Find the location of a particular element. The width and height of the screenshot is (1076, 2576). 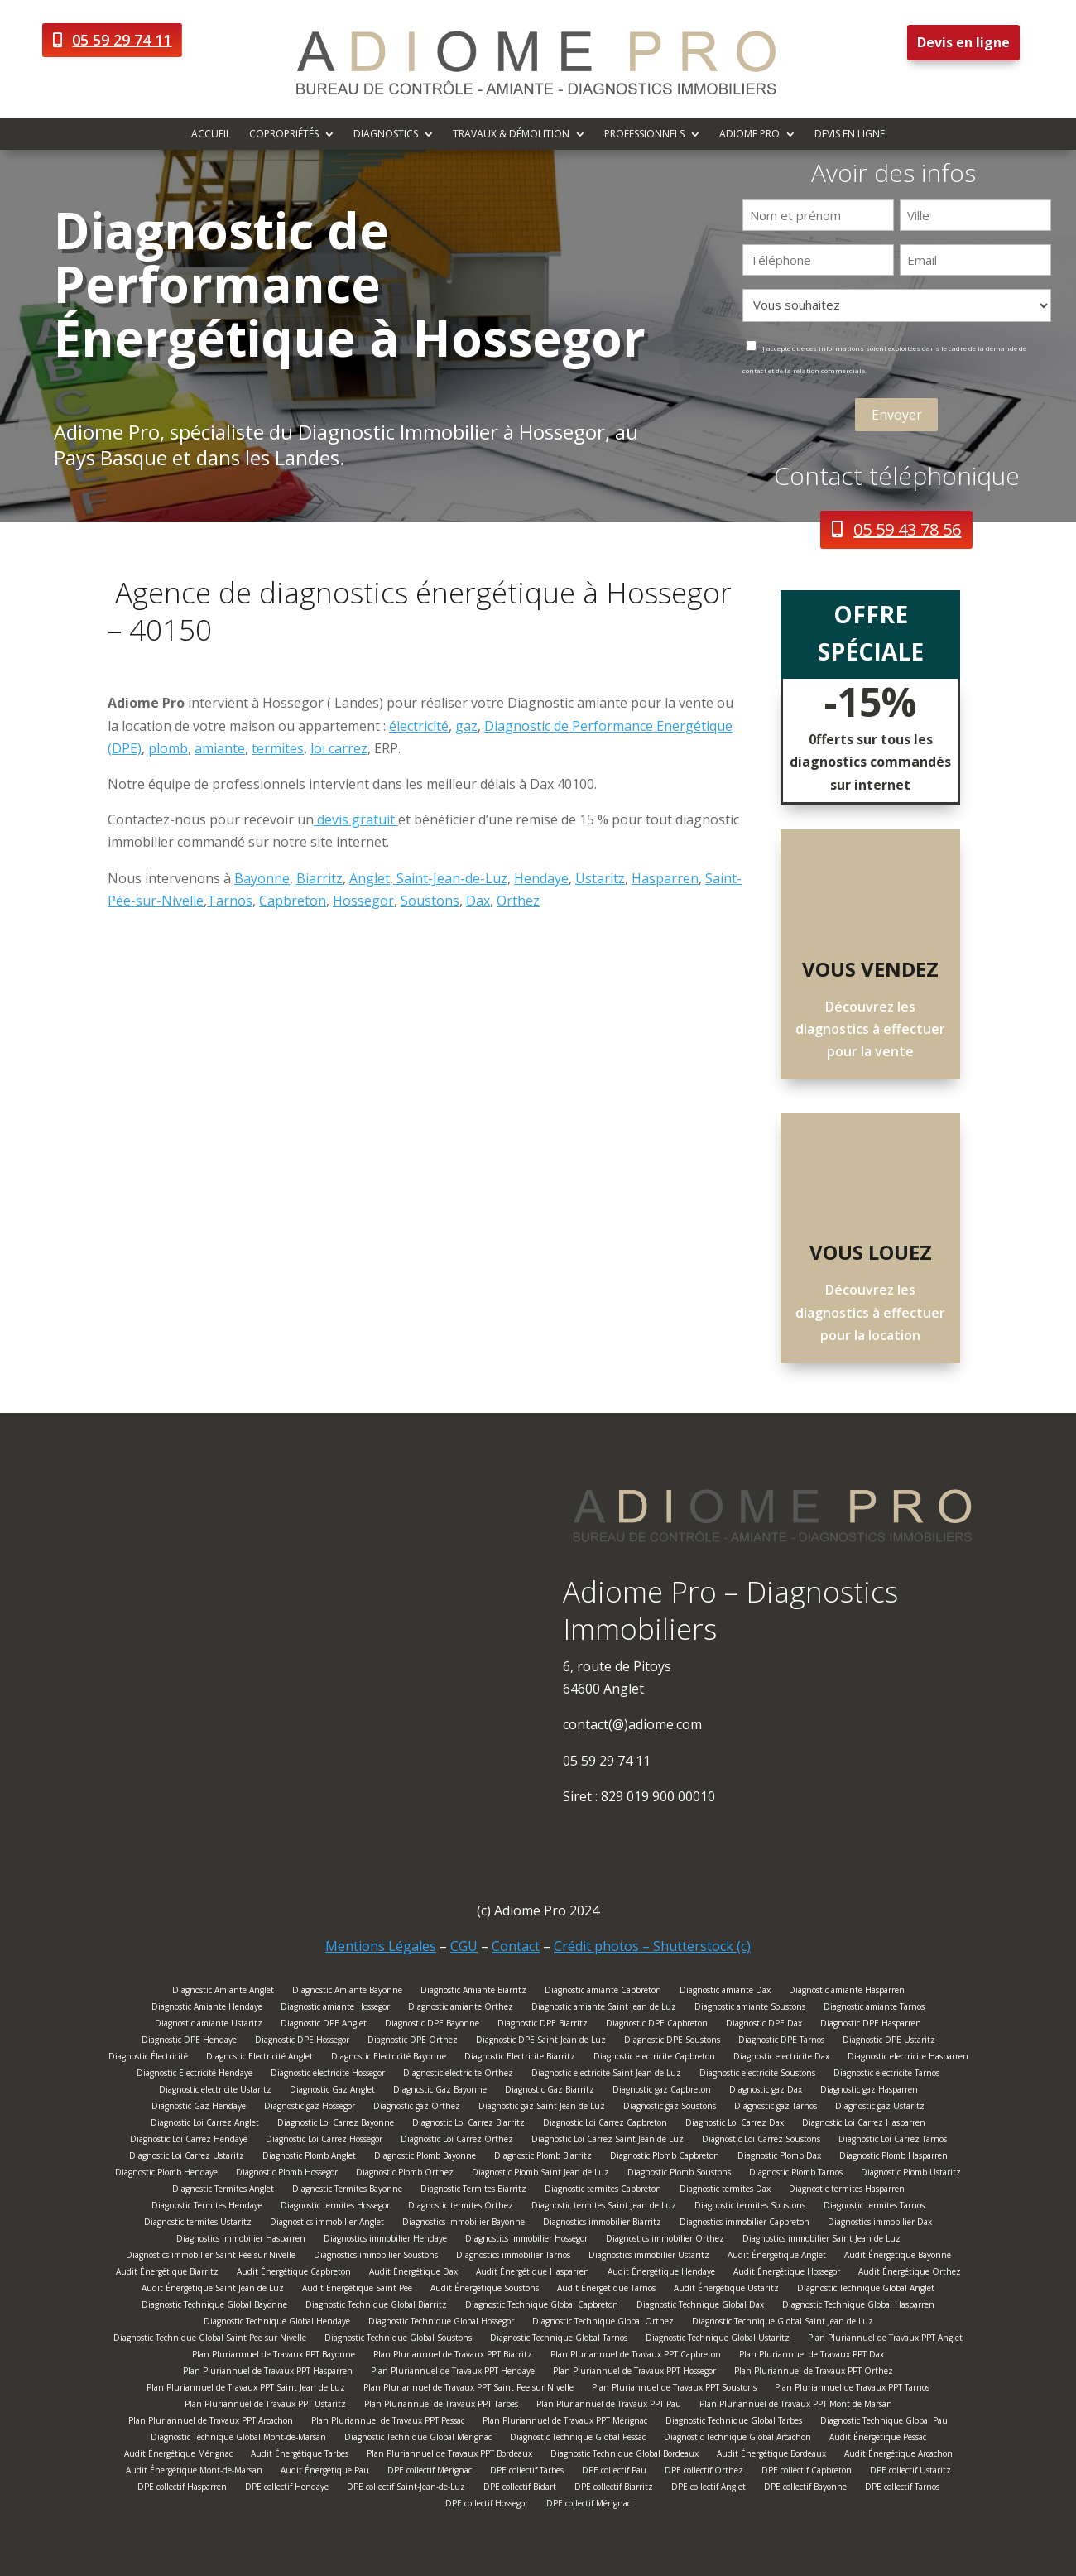

Diagnostic Électricité is located at coordinates (148, 2058).